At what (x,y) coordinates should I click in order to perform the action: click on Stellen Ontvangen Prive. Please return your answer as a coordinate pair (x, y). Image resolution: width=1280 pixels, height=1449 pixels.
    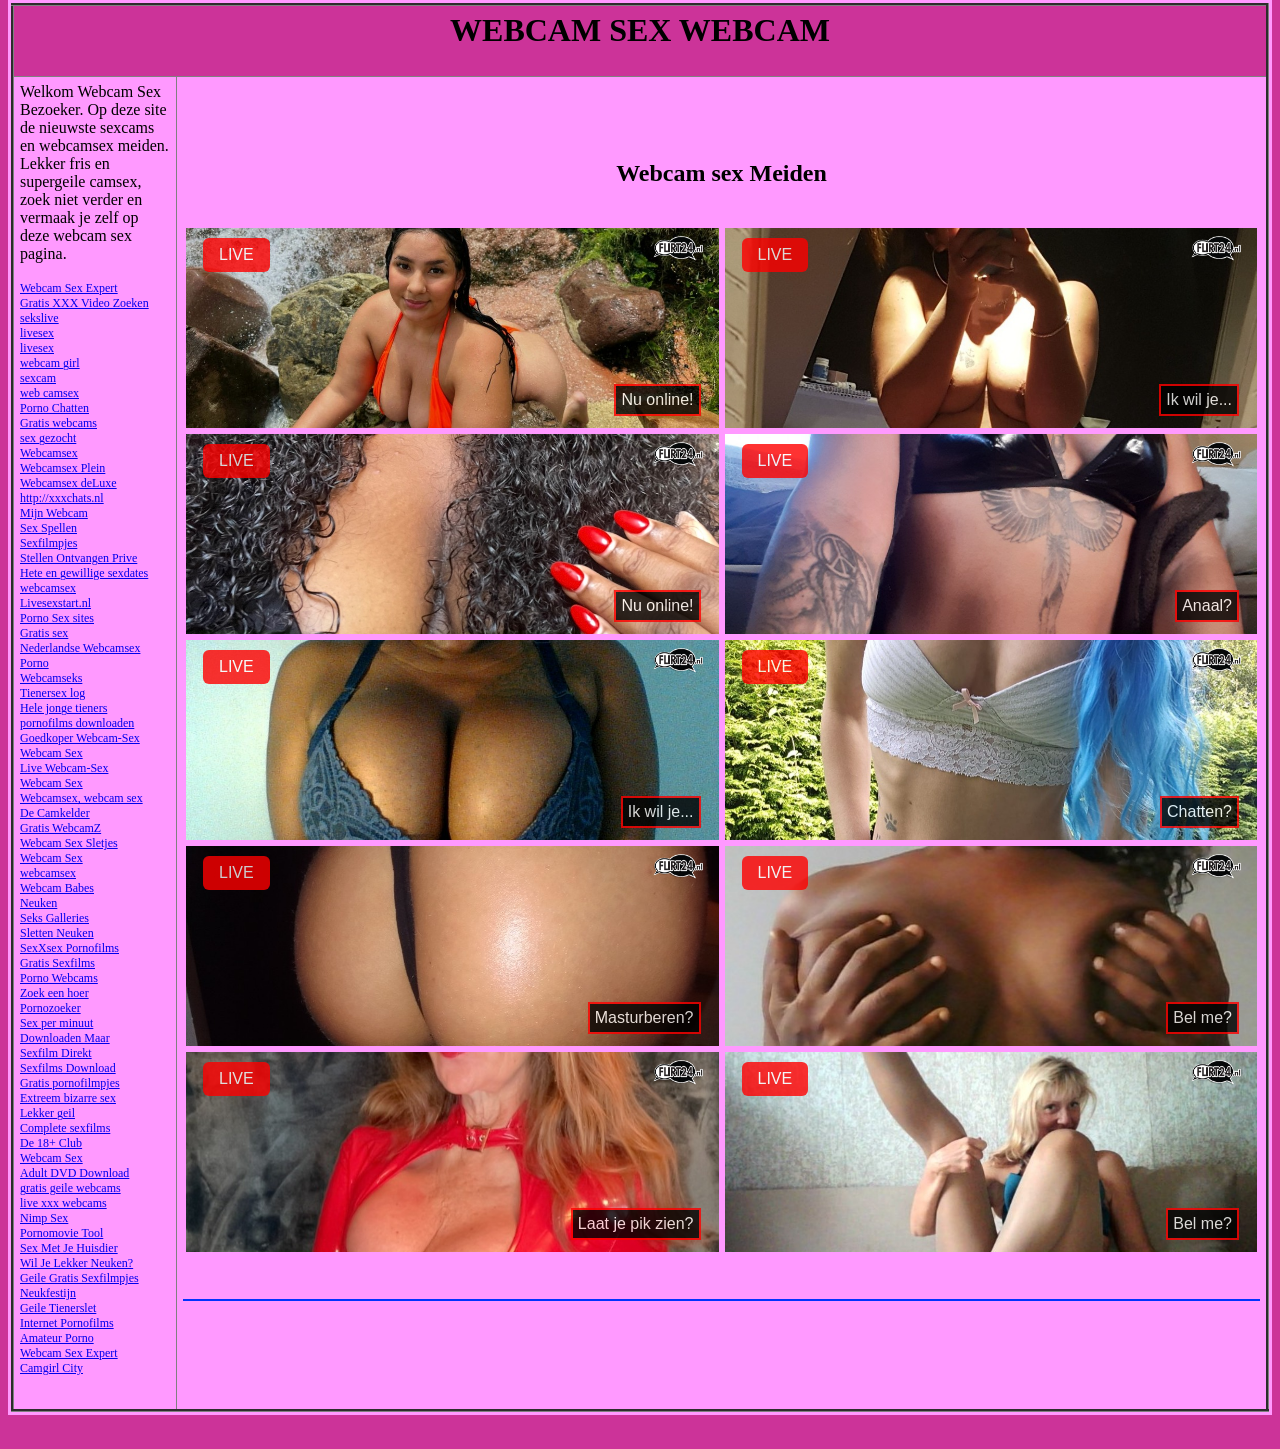
    Looking at the image, I should click on (78, 558).